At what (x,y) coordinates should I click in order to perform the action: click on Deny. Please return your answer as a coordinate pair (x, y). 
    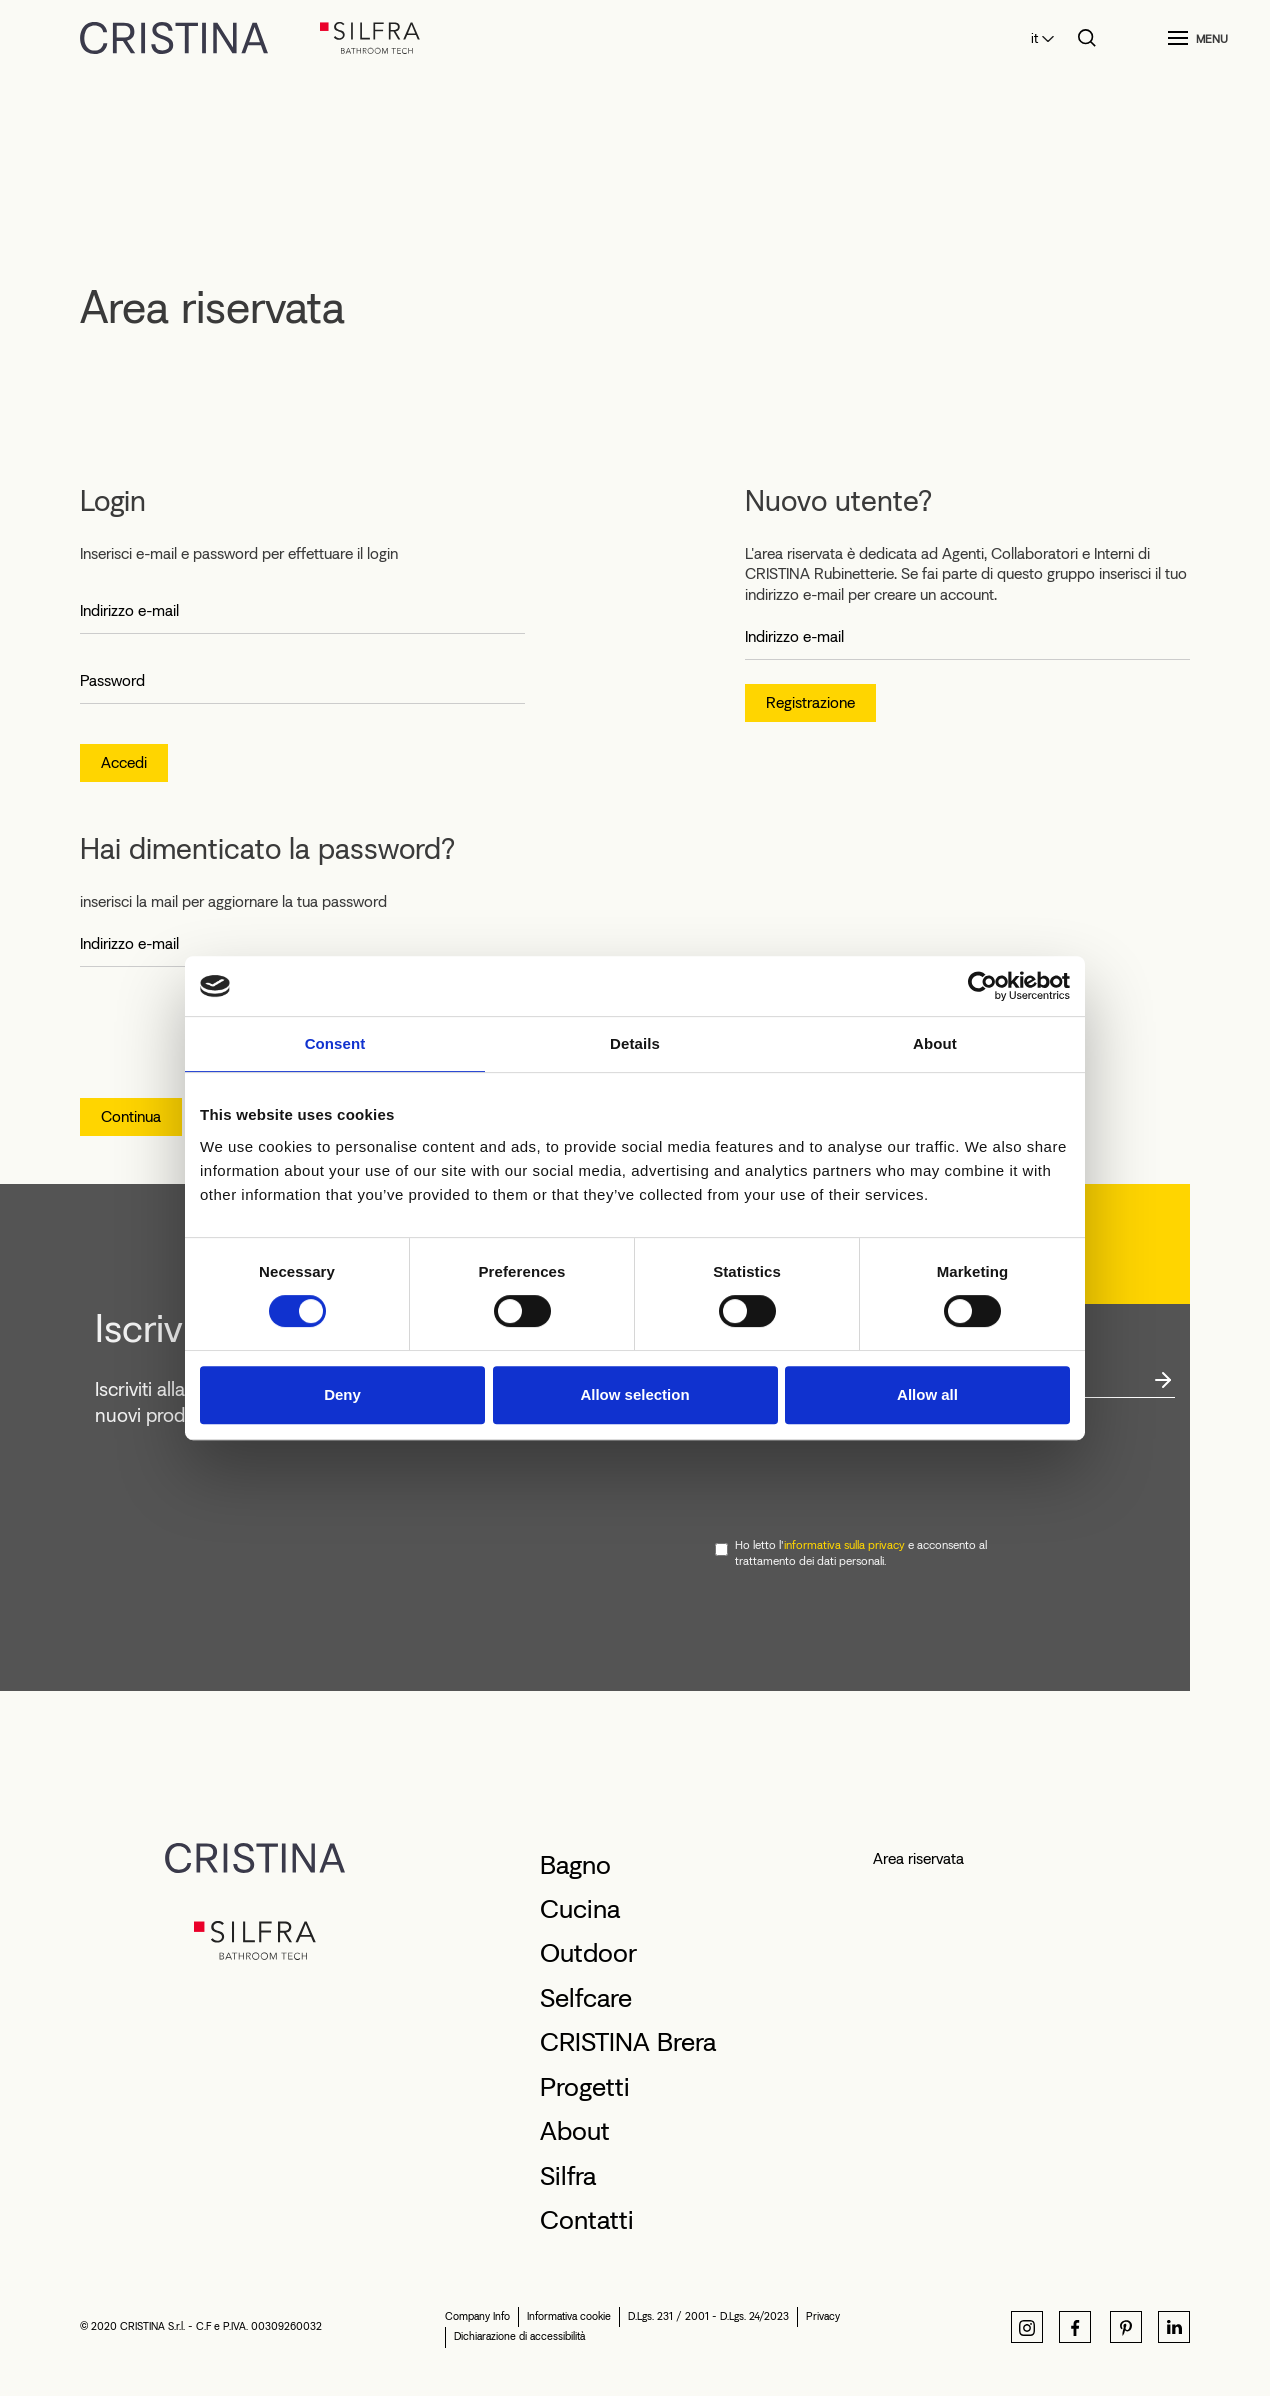
    Looking at the image, I should click on (342, 1394).